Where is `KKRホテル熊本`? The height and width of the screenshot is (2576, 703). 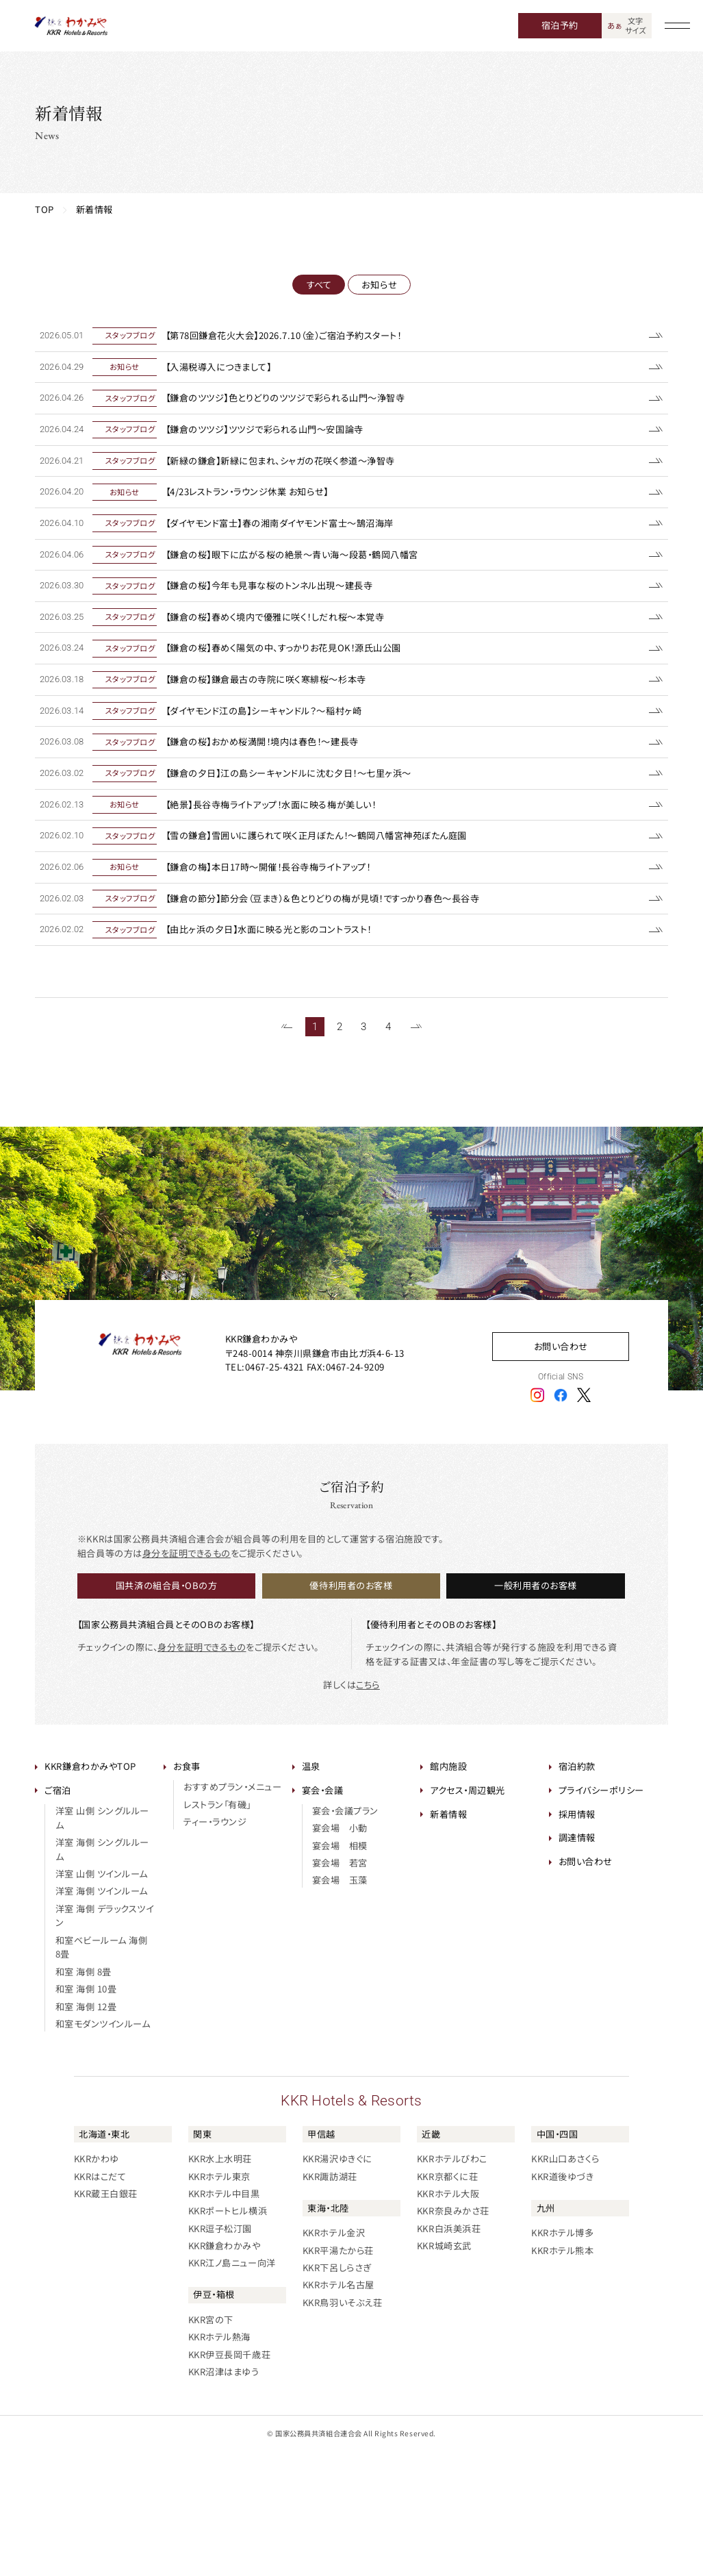 KKRホテル熊本 is located at coordinates (562, 2373).